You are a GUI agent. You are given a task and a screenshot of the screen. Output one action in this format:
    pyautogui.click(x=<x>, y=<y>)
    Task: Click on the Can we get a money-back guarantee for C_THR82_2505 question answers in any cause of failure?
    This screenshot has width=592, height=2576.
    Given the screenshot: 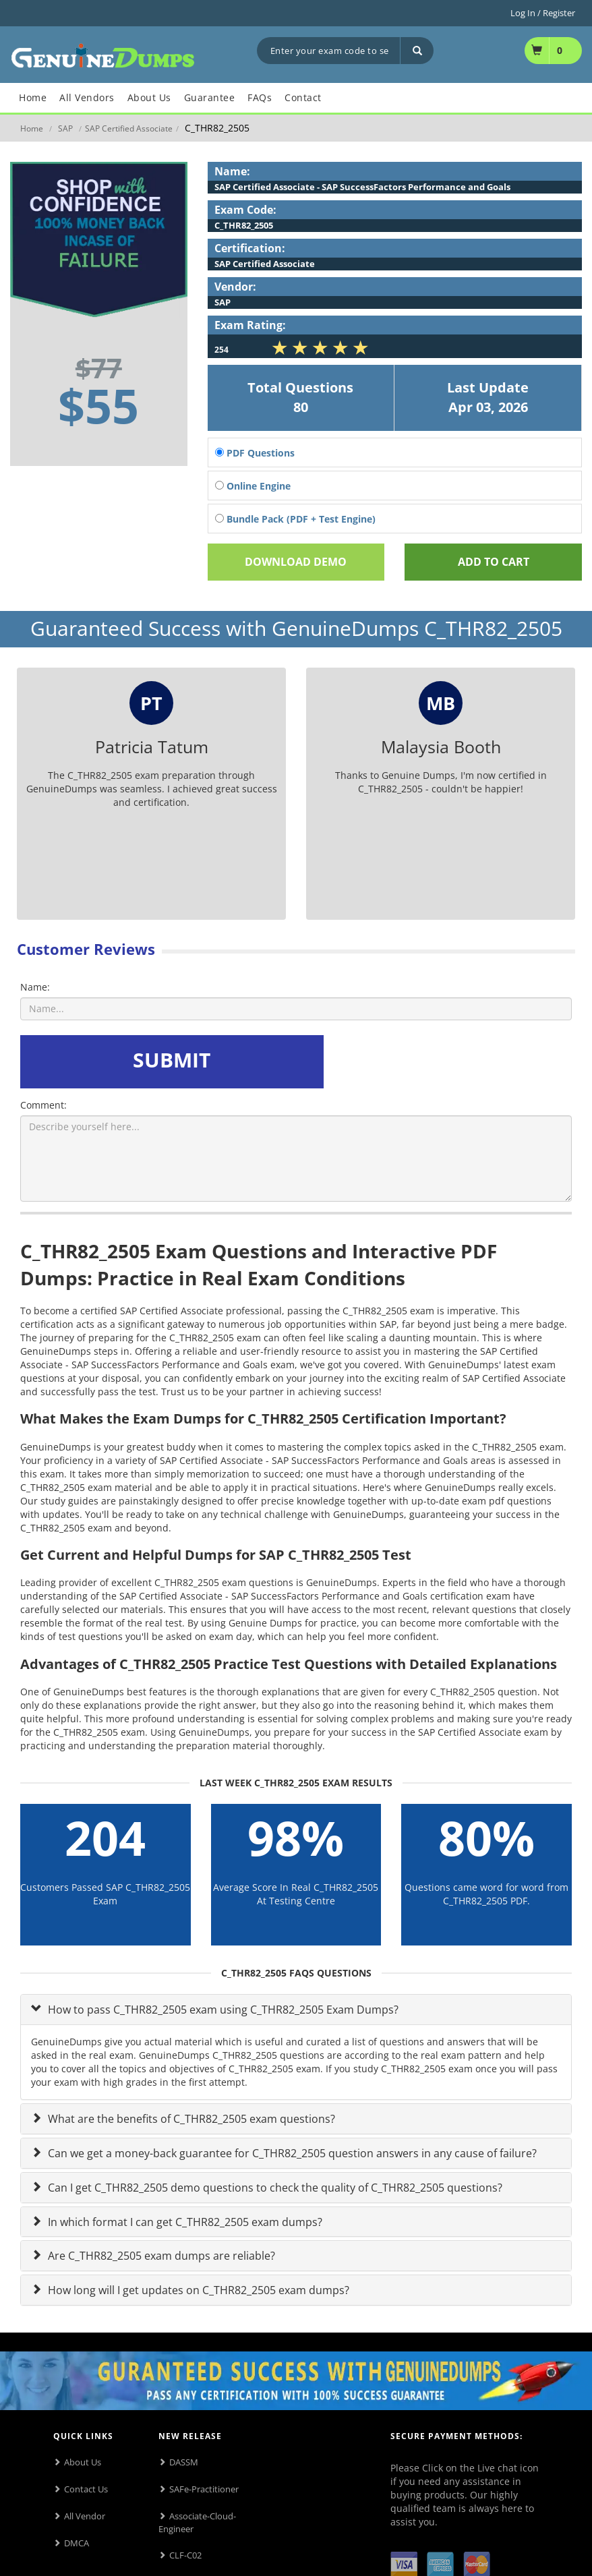 What is the action you would take?
    pyautogui.click(x=291, y=2153)
    